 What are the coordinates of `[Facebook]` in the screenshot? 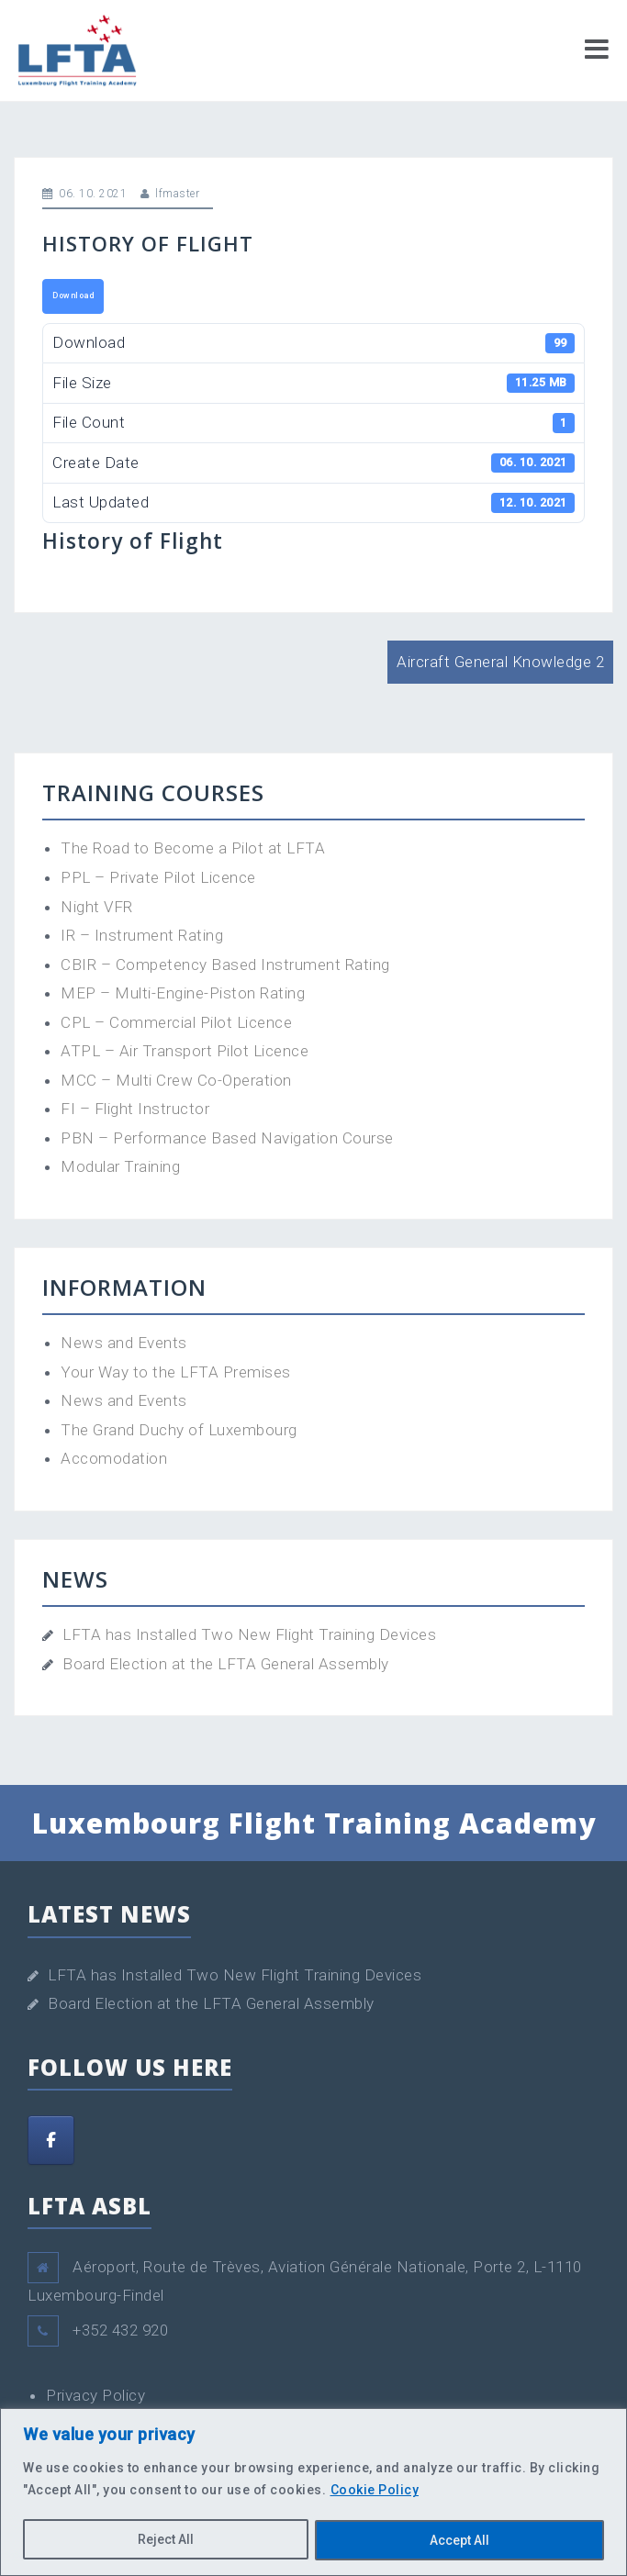 It's located at (51, 2140).